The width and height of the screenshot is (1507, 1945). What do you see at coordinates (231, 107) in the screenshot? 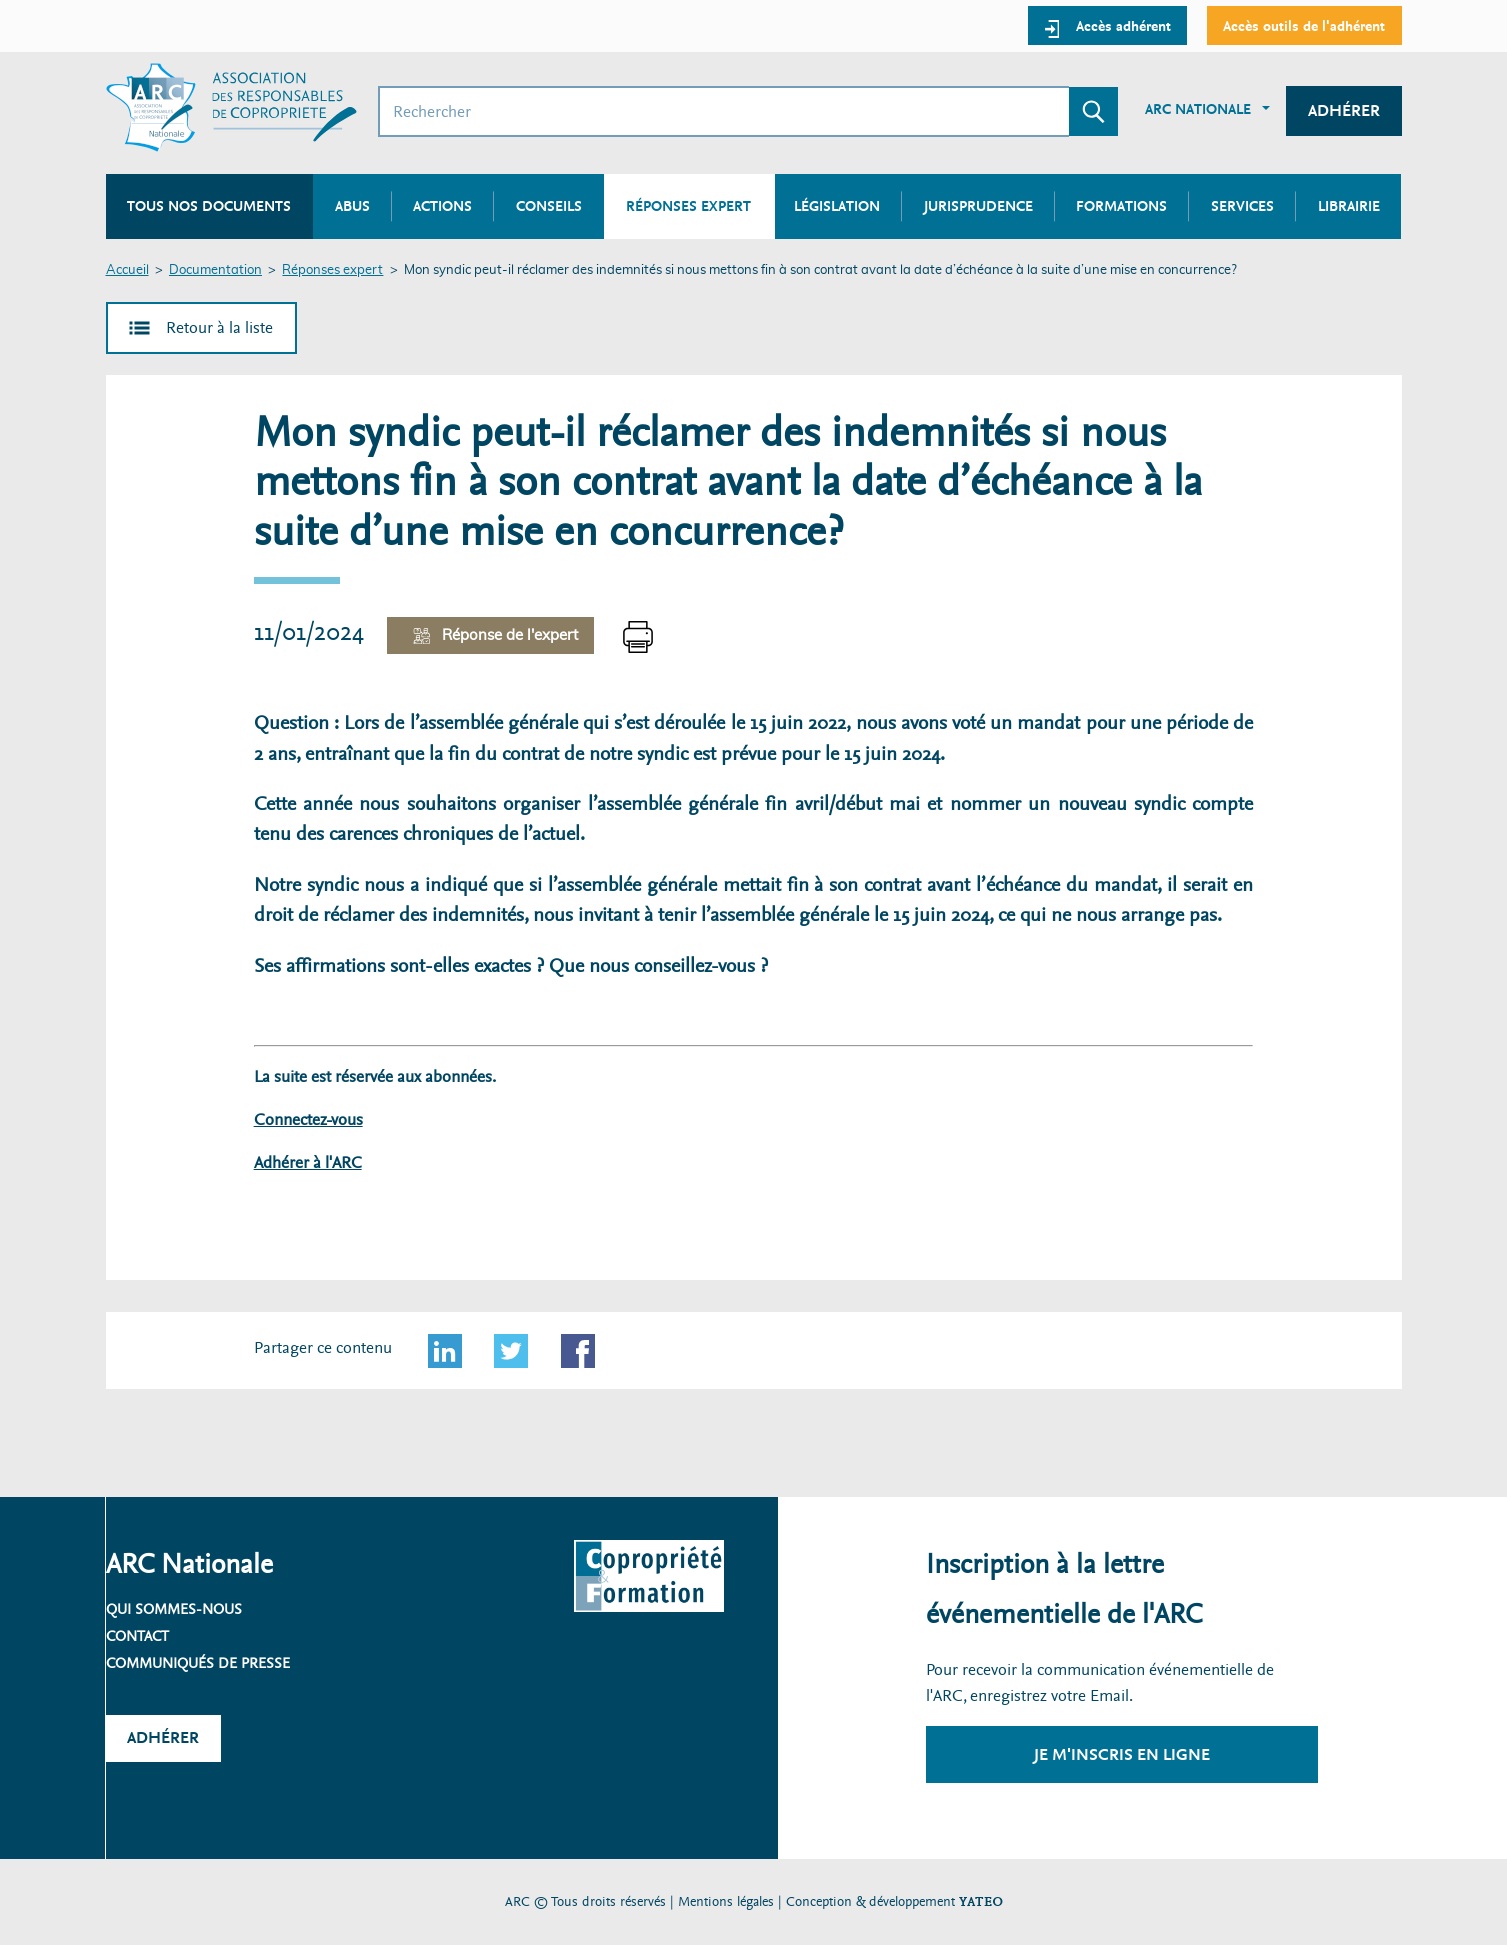
I see `[Accueil ARC]` at bounding box center [231, 107].